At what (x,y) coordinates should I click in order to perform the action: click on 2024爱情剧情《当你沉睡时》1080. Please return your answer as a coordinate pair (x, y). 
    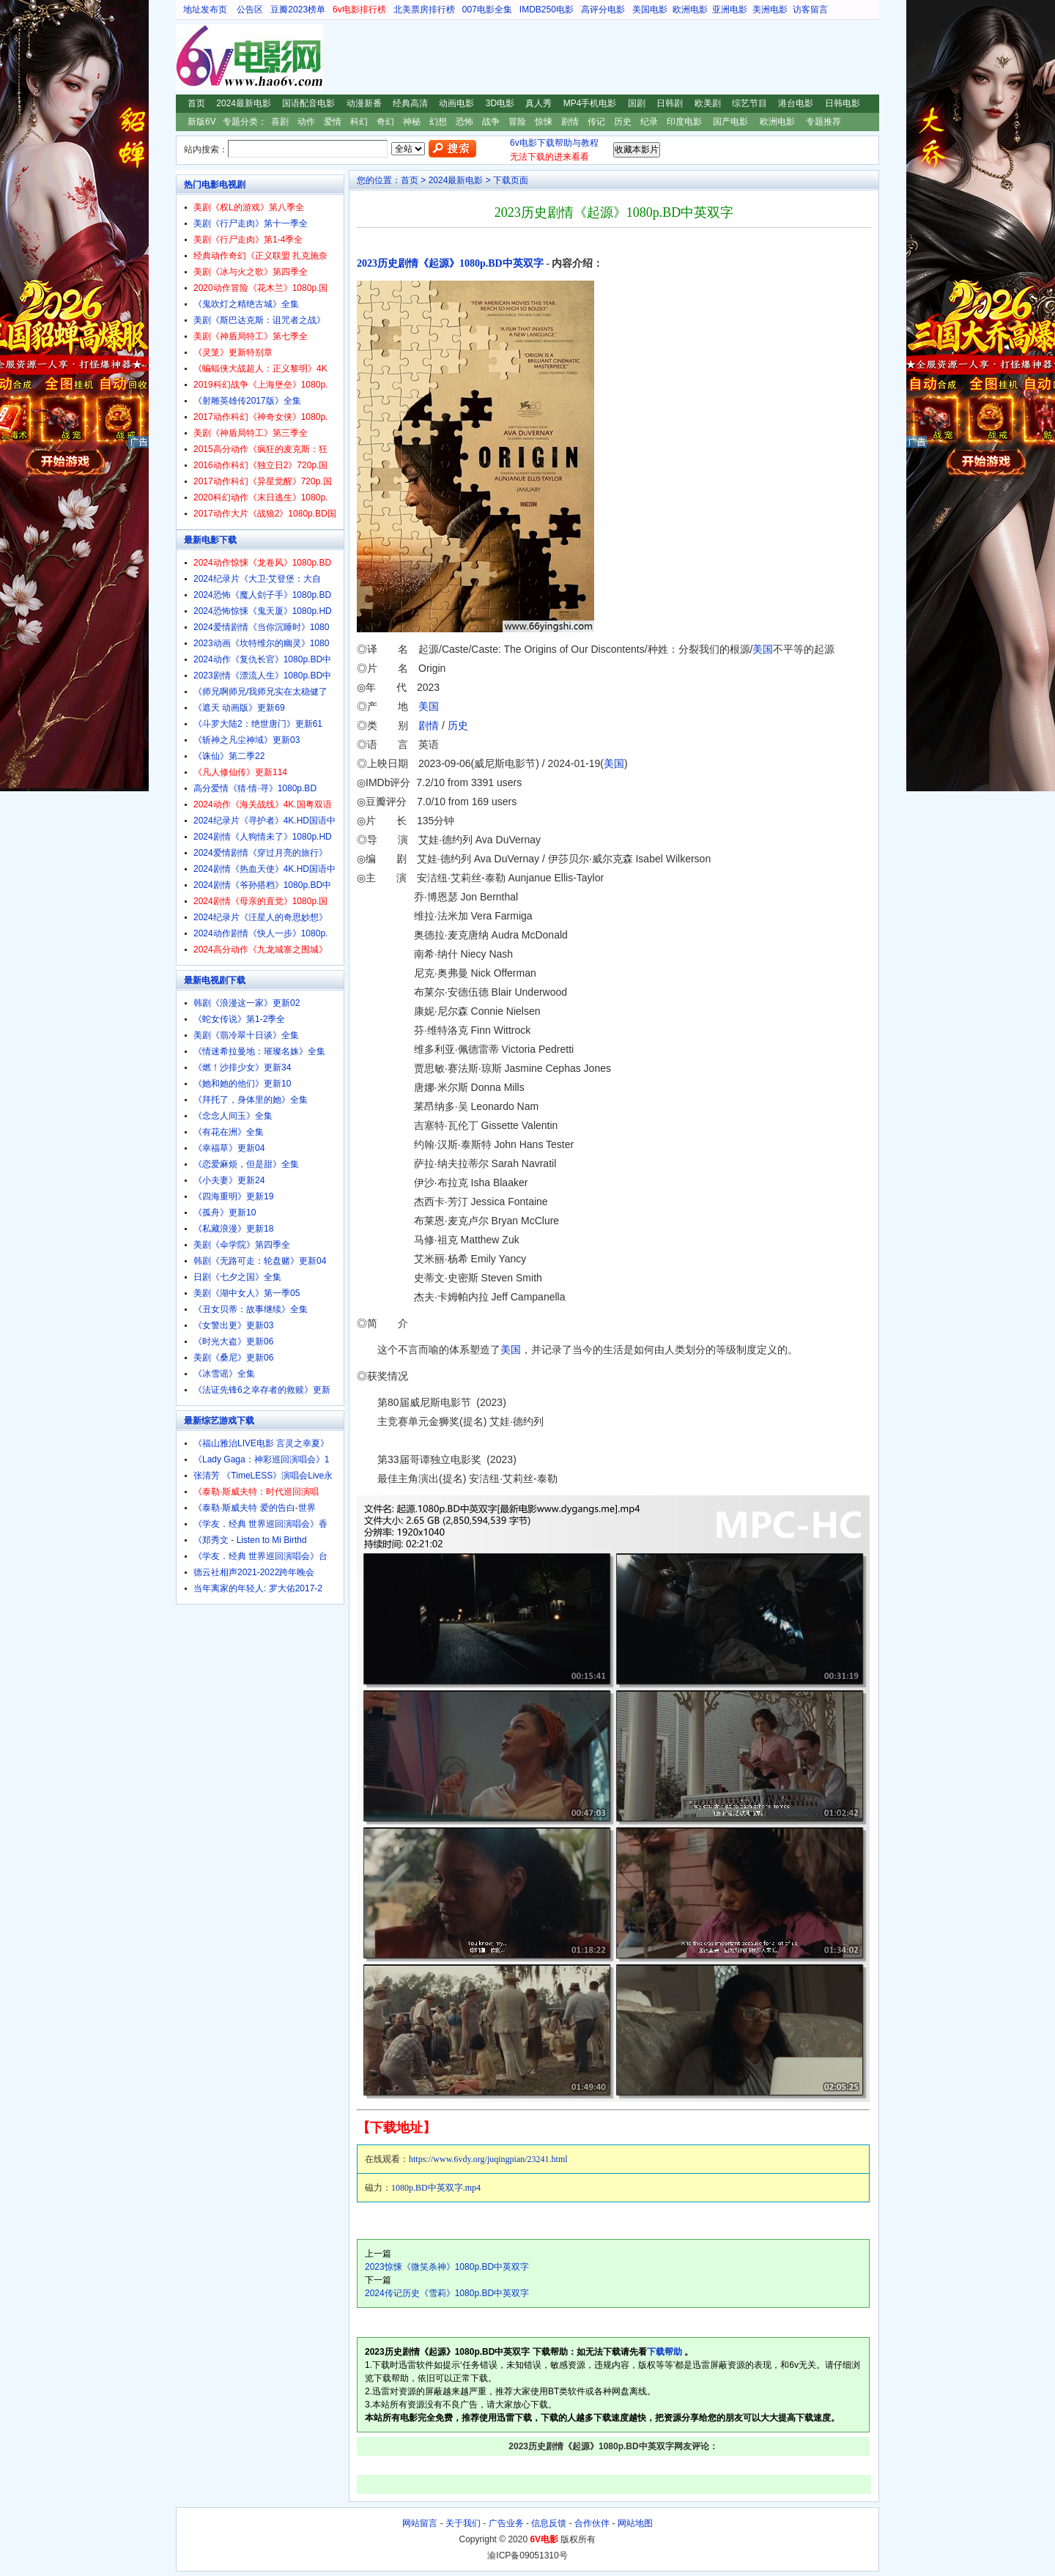
    Looking at the image, I should click on (261, 627).